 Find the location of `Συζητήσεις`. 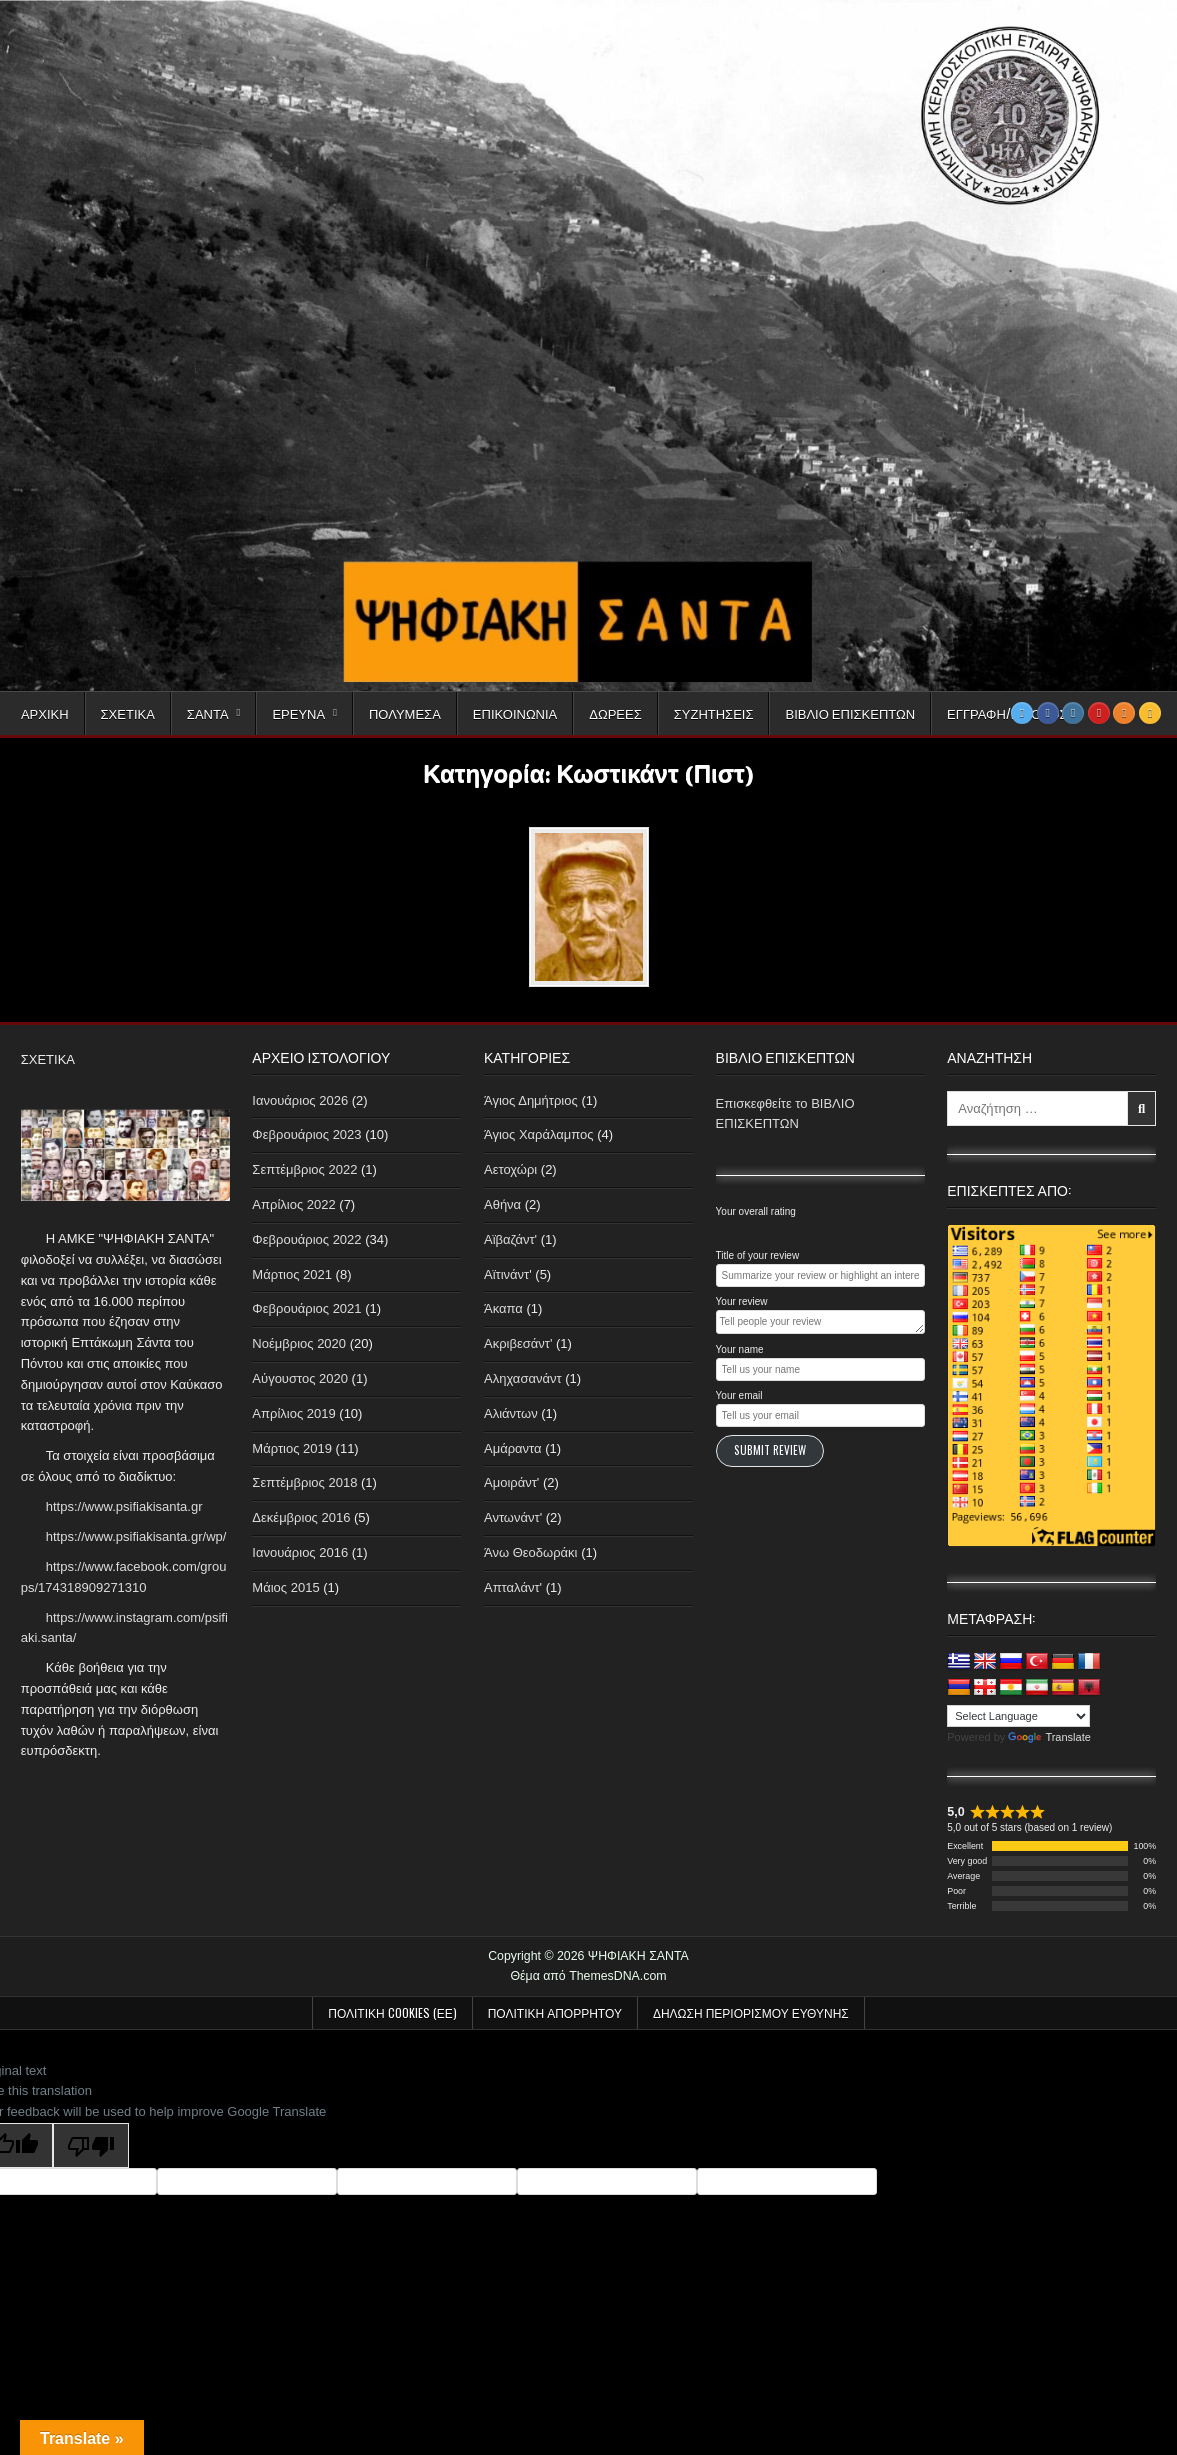

Συζητήσεις is located at coordinates (714, 713).